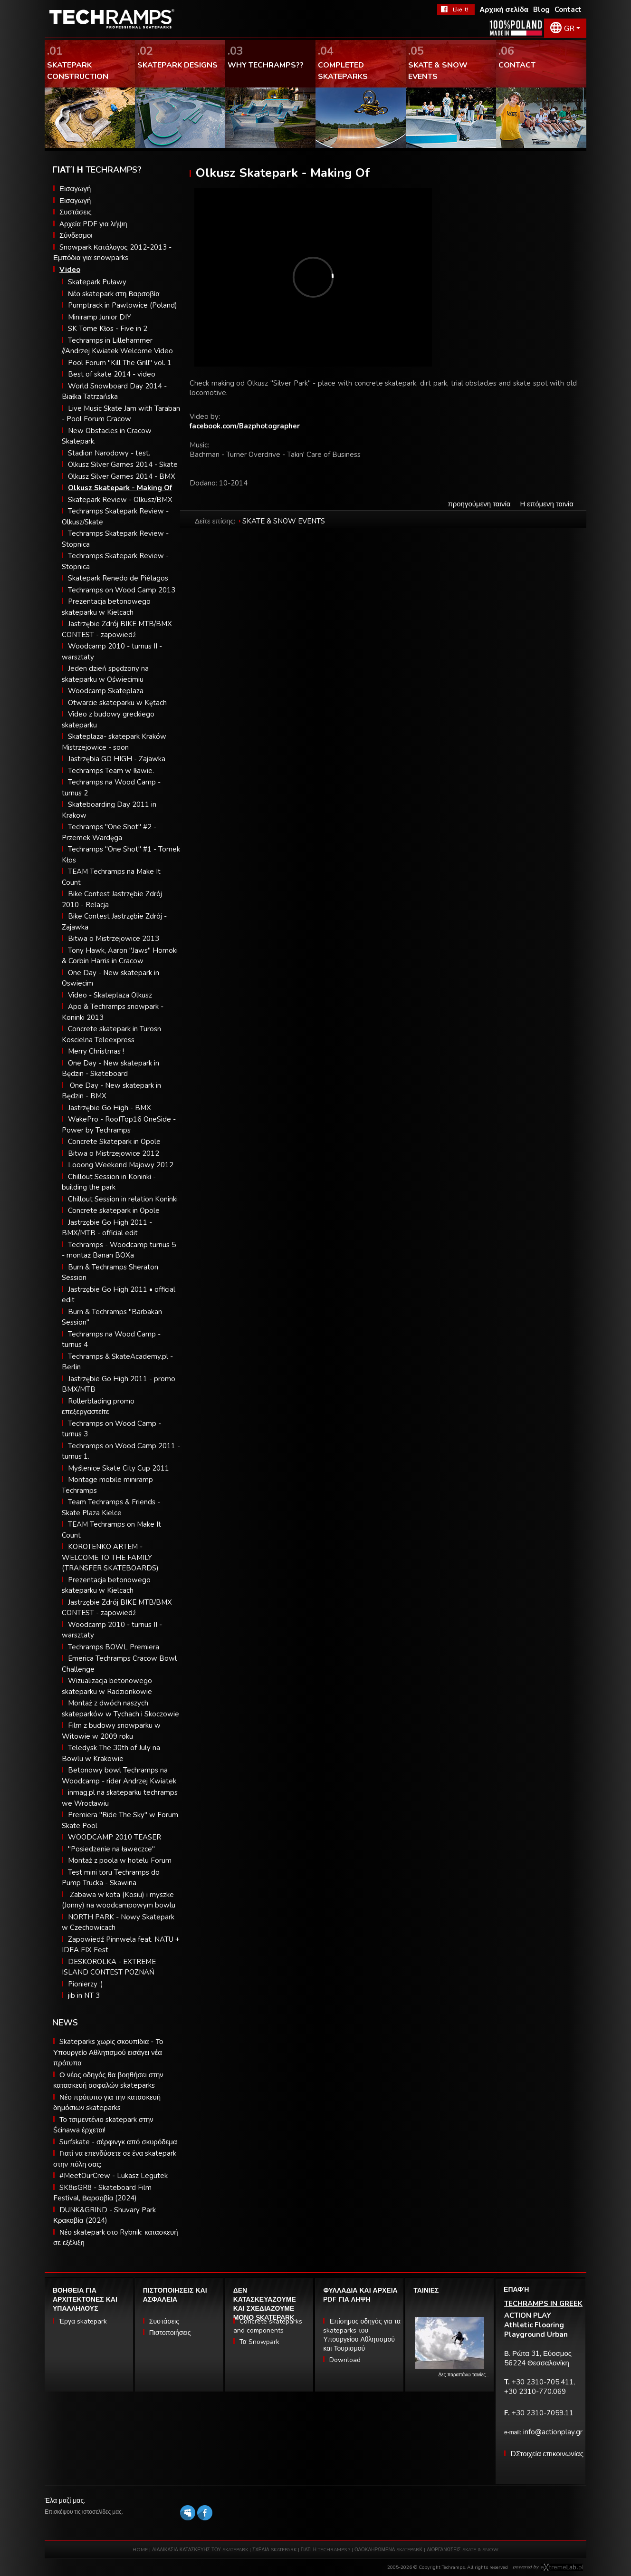 This screenshot has height=2576, width=631. Describe the element at coordinates (97, 282) in the screenshot. I see `Skatepark Puławy` at that location.